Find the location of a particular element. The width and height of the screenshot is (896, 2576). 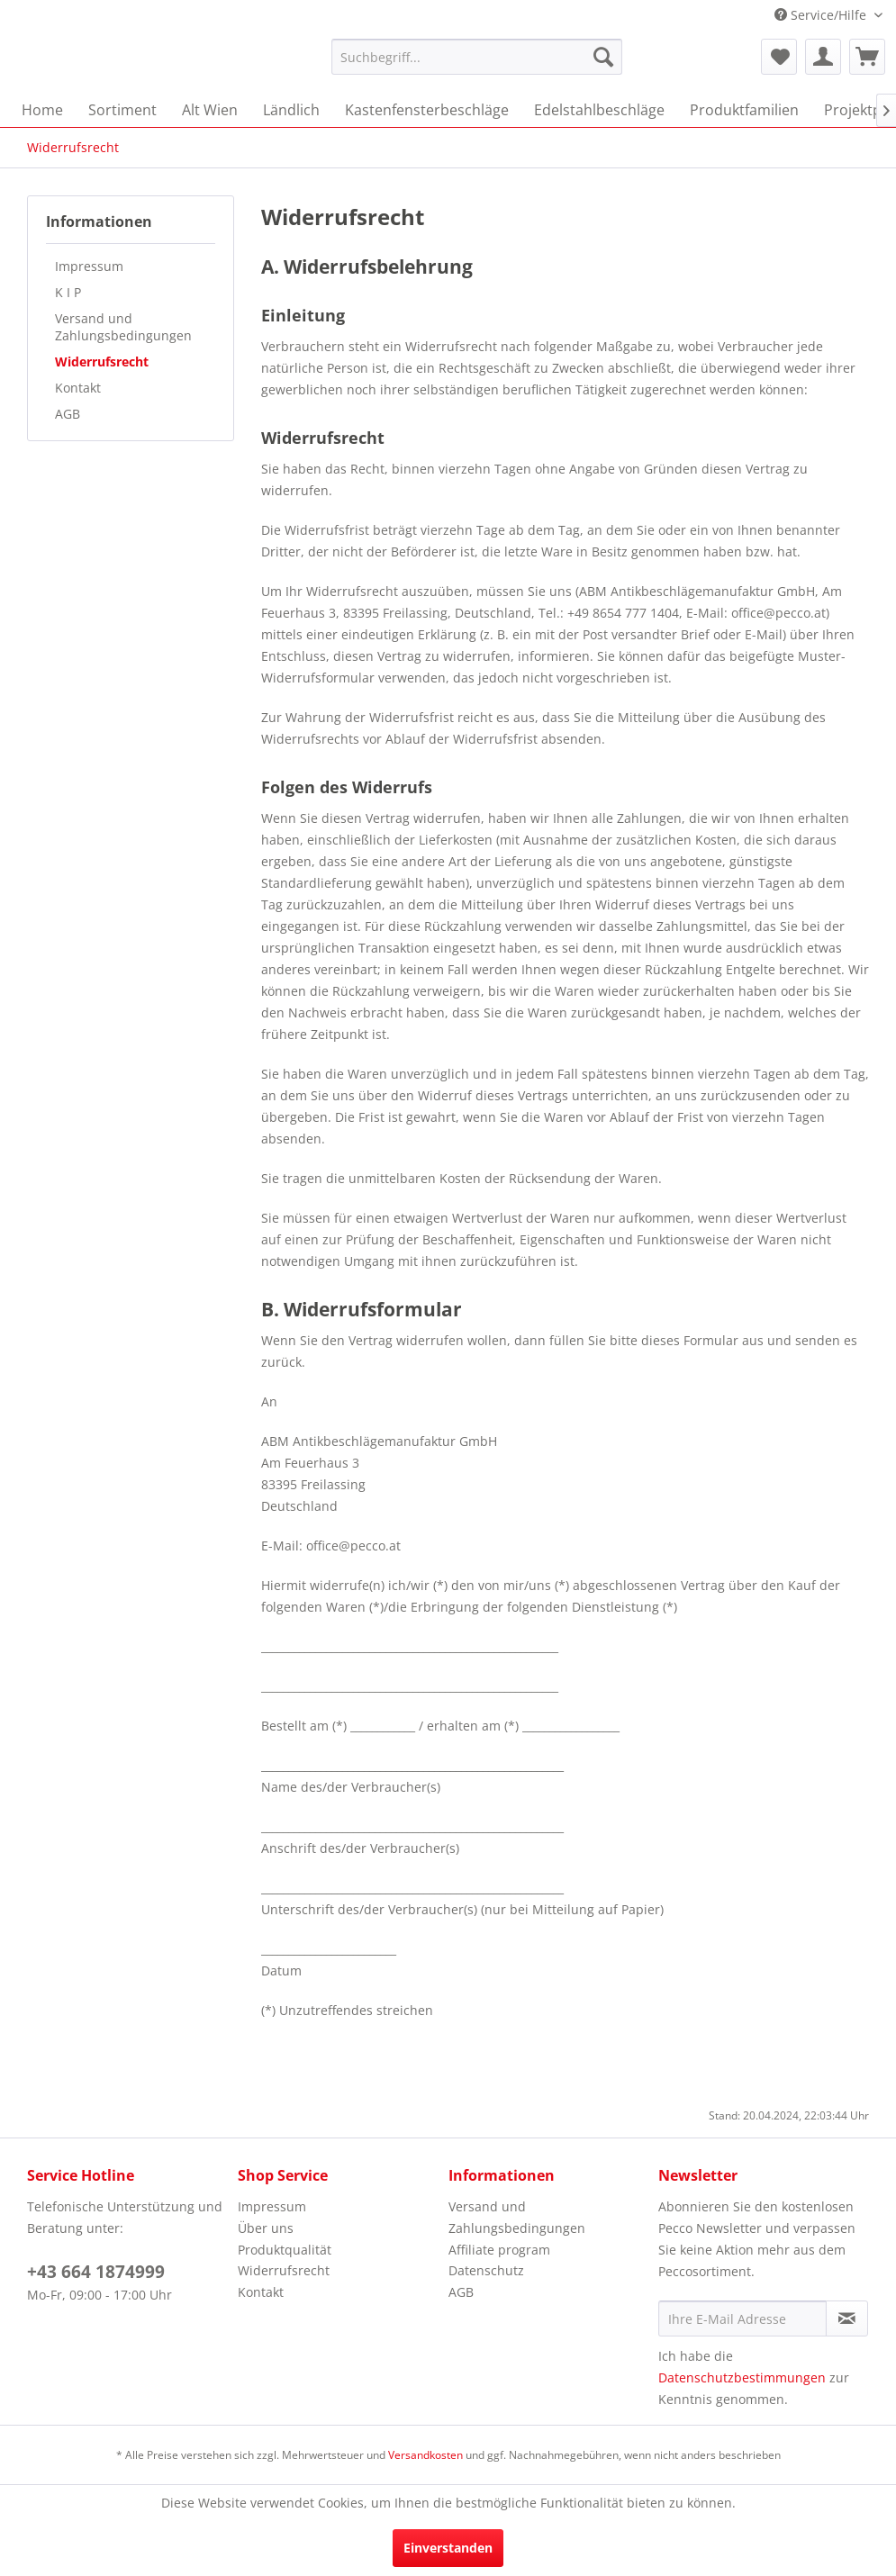

[Alt Wien] is located at coordinates (209, 110).